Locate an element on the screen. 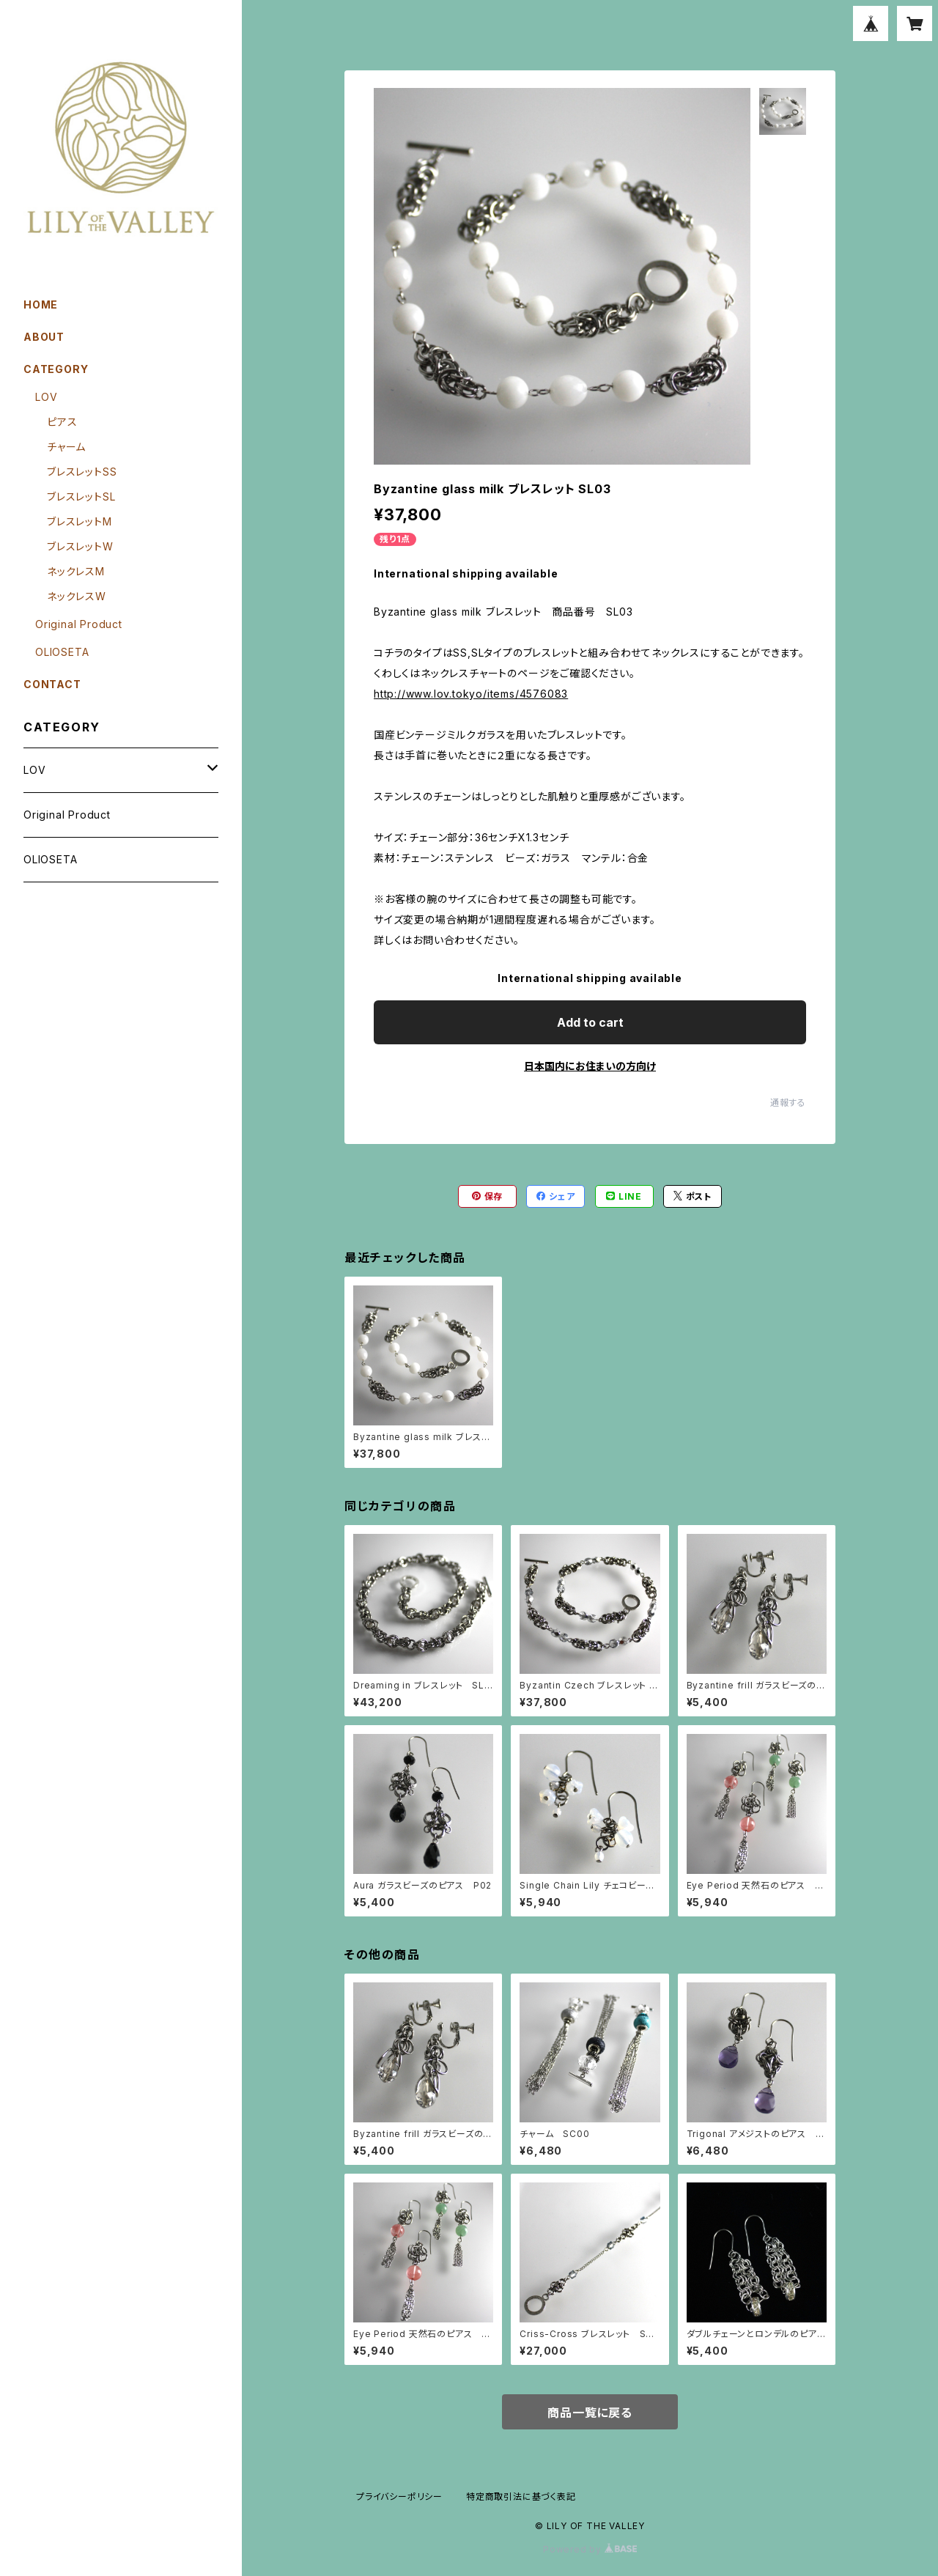 The image size is (938, 2576). 通報する is located at coordinates (788, 1102).